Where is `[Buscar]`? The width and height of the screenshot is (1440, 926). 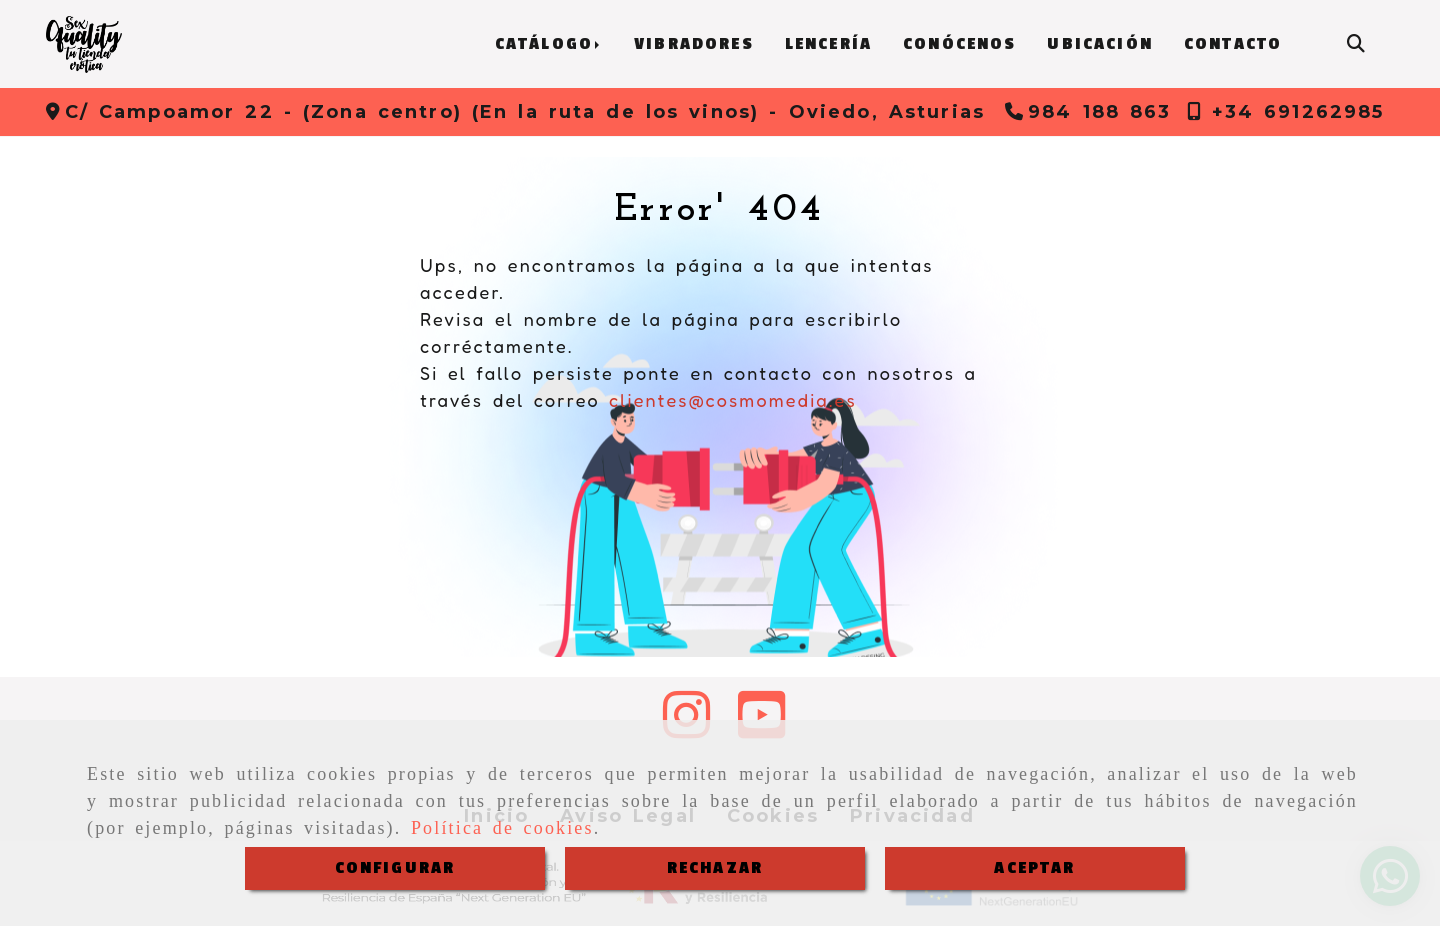 [Buscar] is located at coordinates (1356, 44).